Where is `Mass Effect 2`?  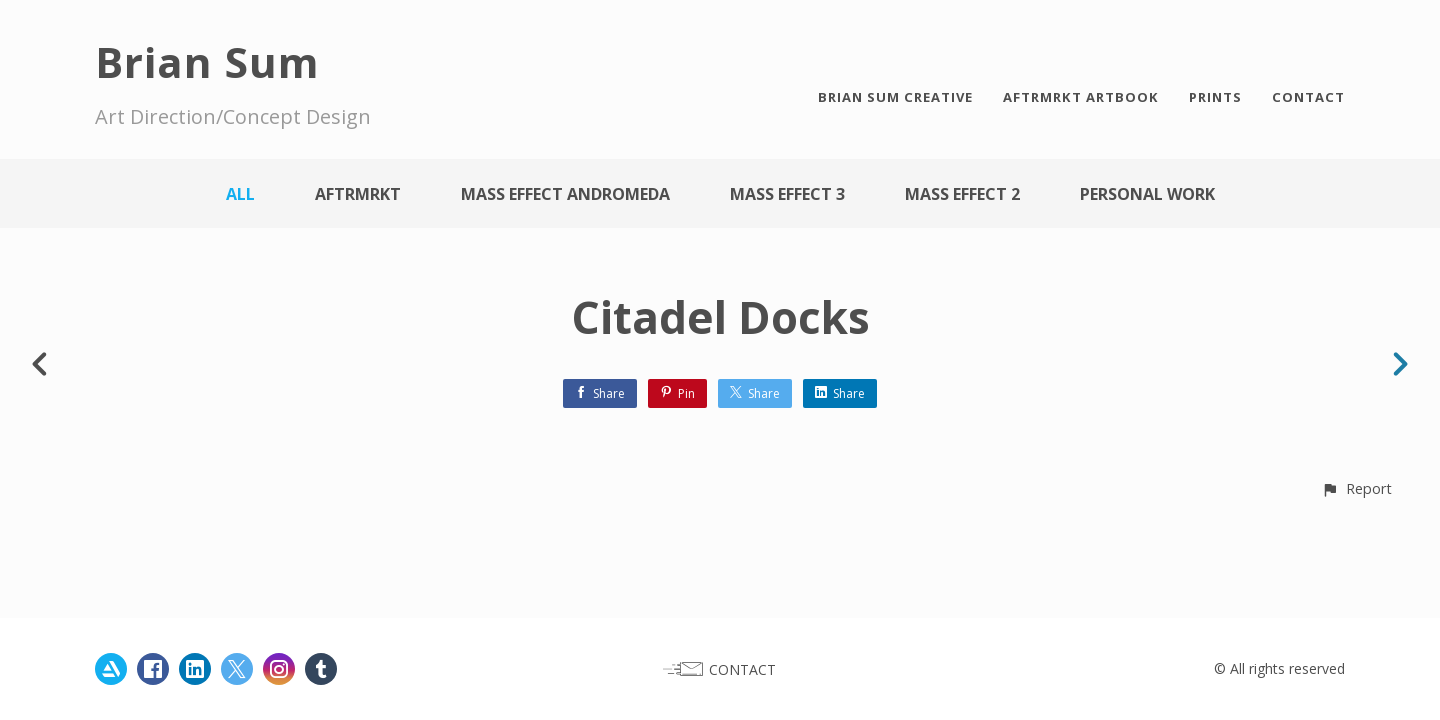 Mass Effect 2 is located at coordinates (962, 194).